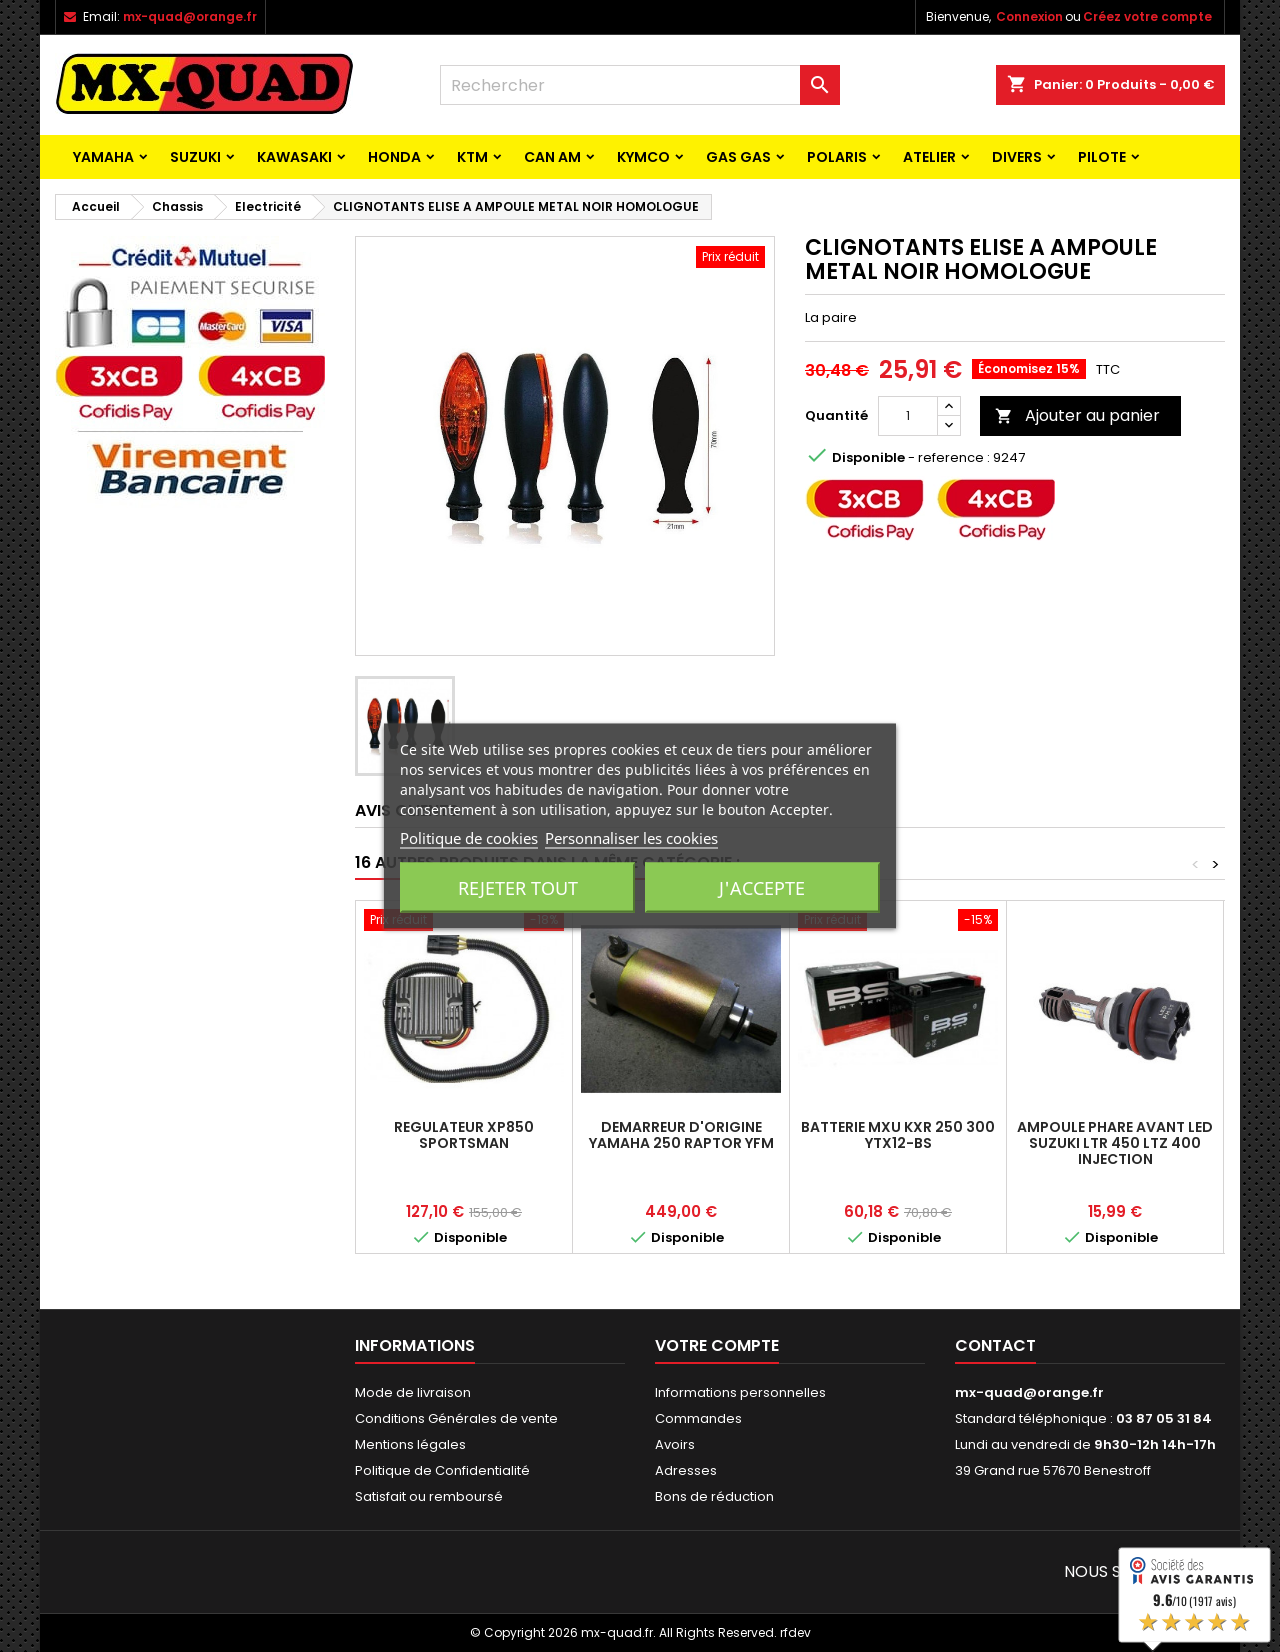  I want to click on Mode de livraison, so click(413, 1392).